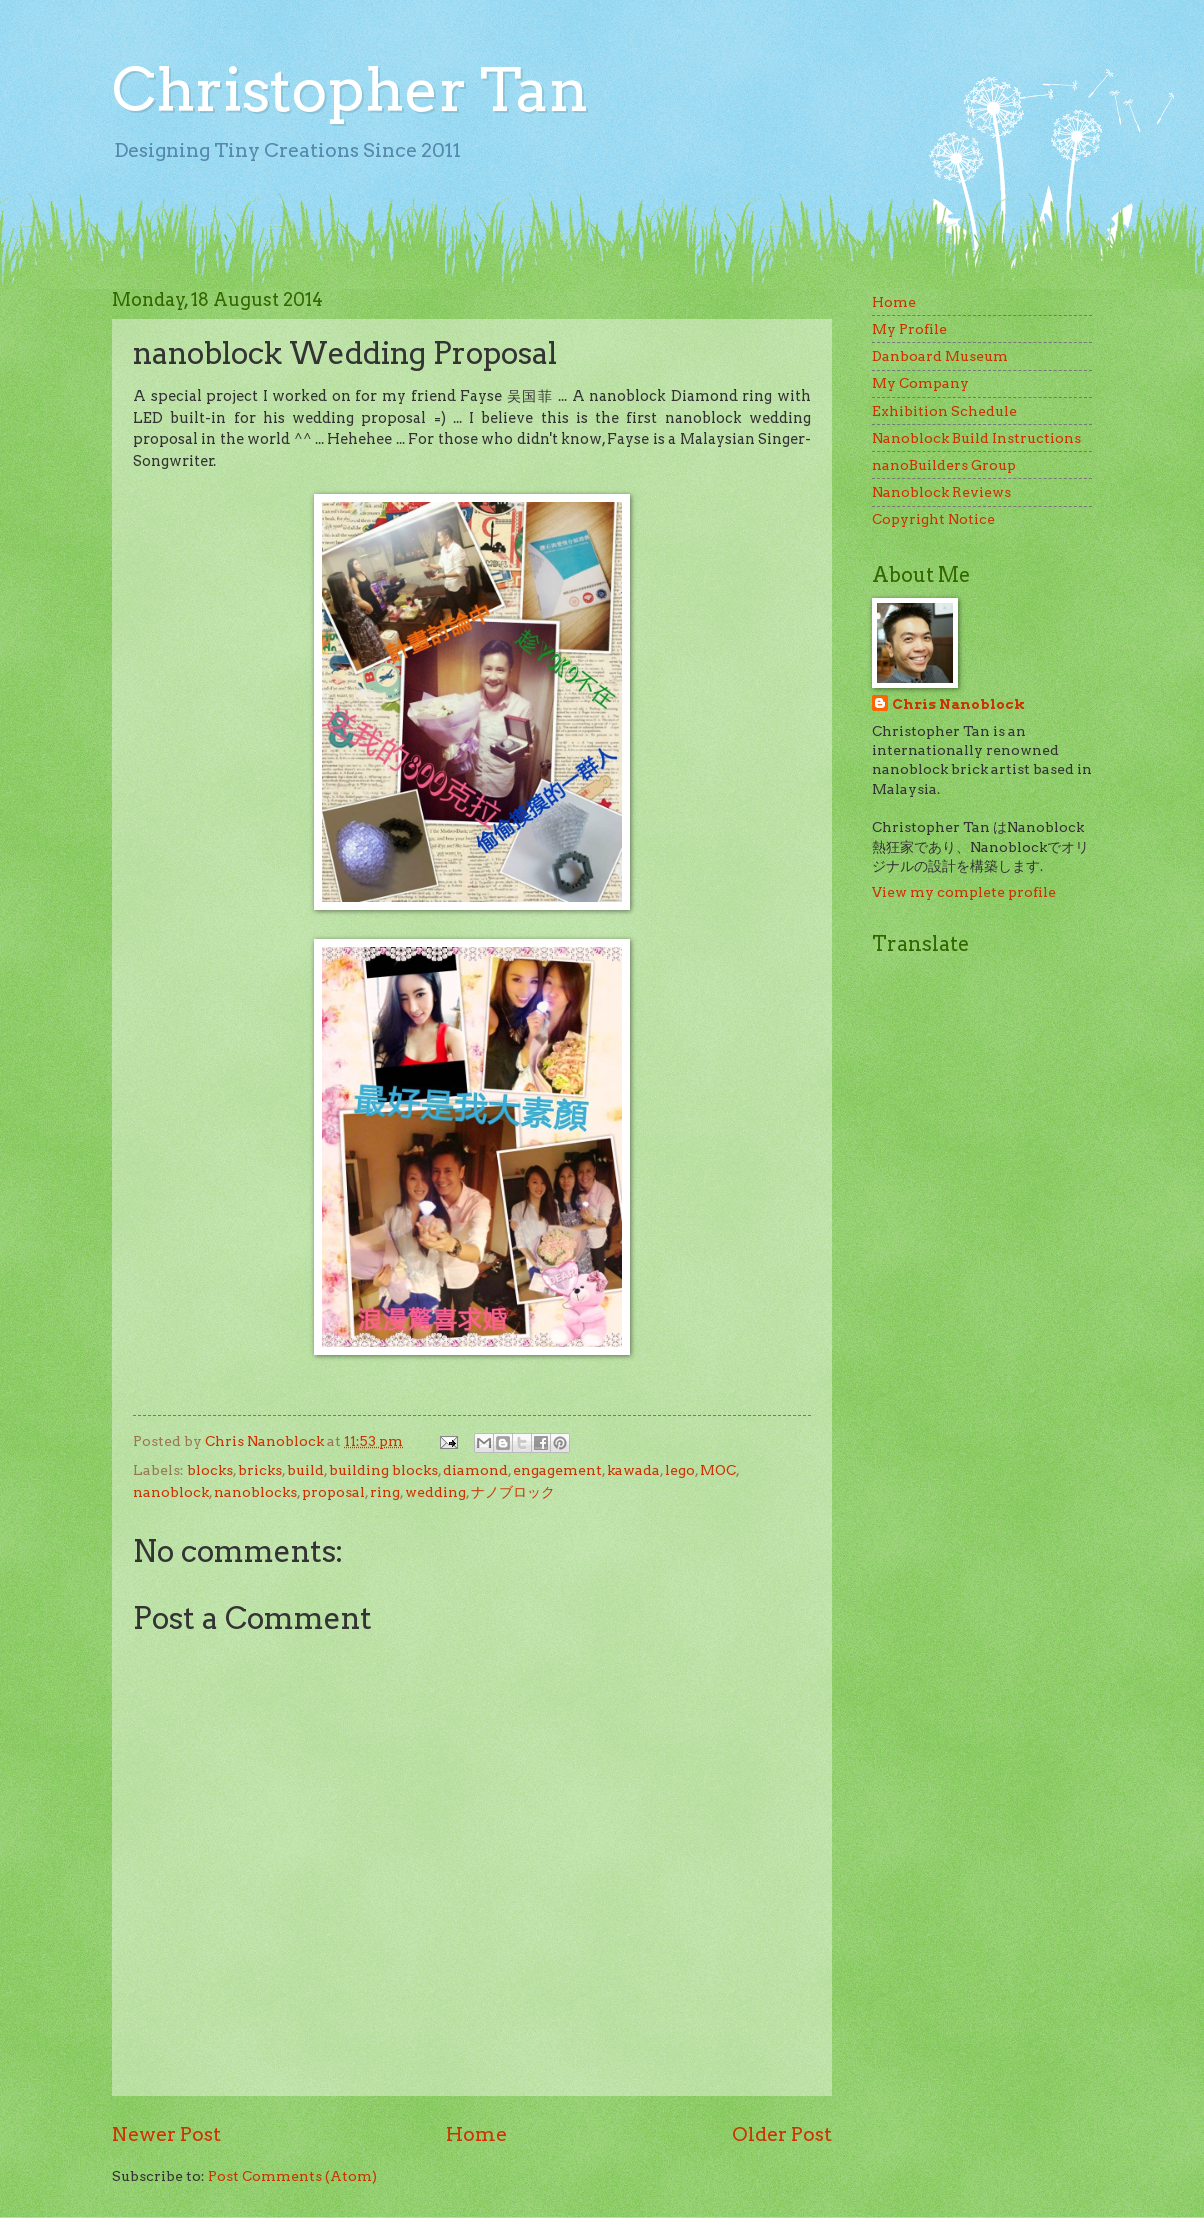 The width and height of the screenshot is (1204, 2218). I want to click on My Company, so click(920, 383).